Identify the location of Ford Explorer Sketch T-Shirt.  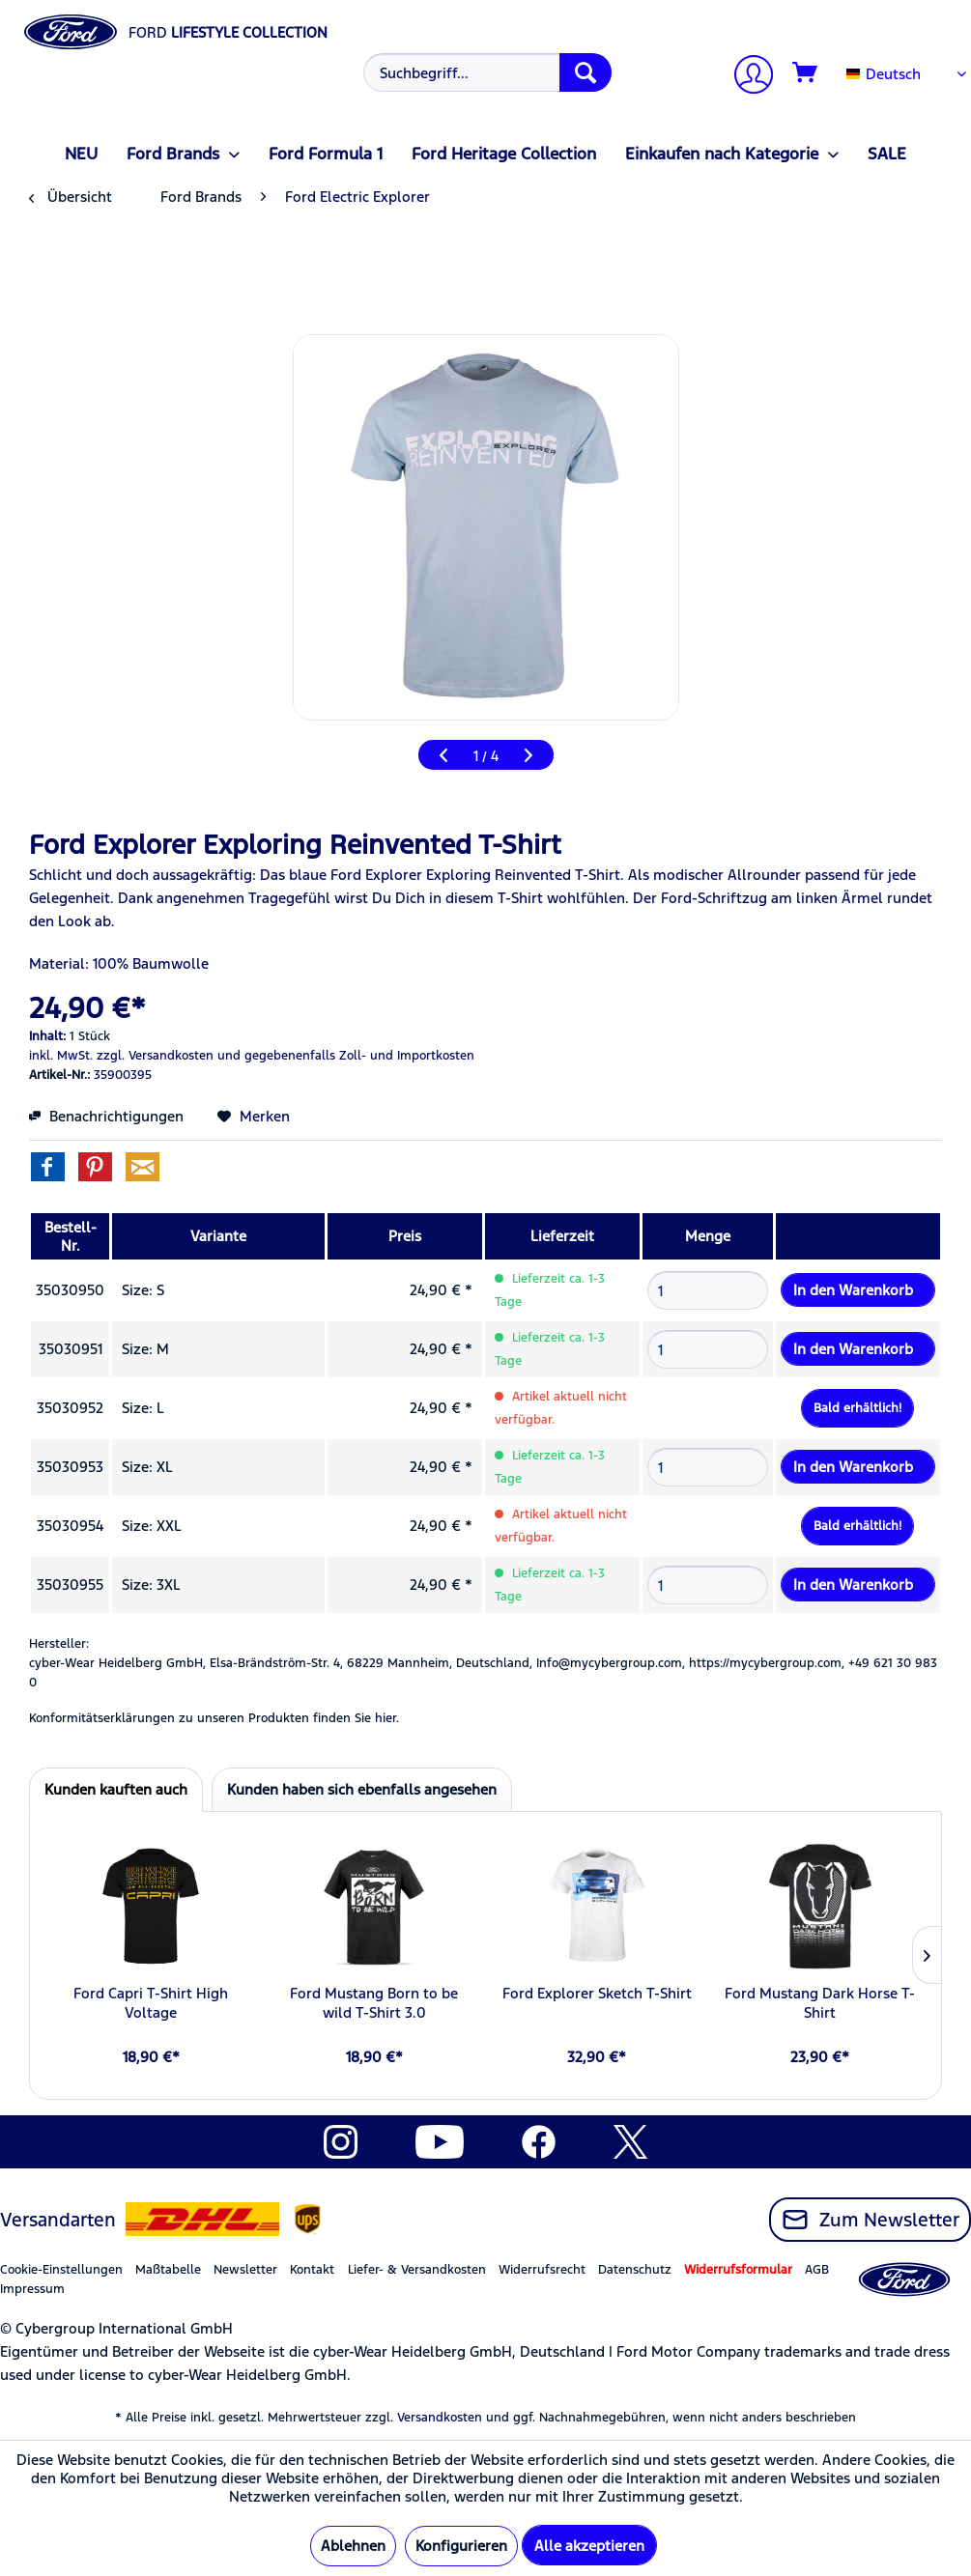
(597, 1993).